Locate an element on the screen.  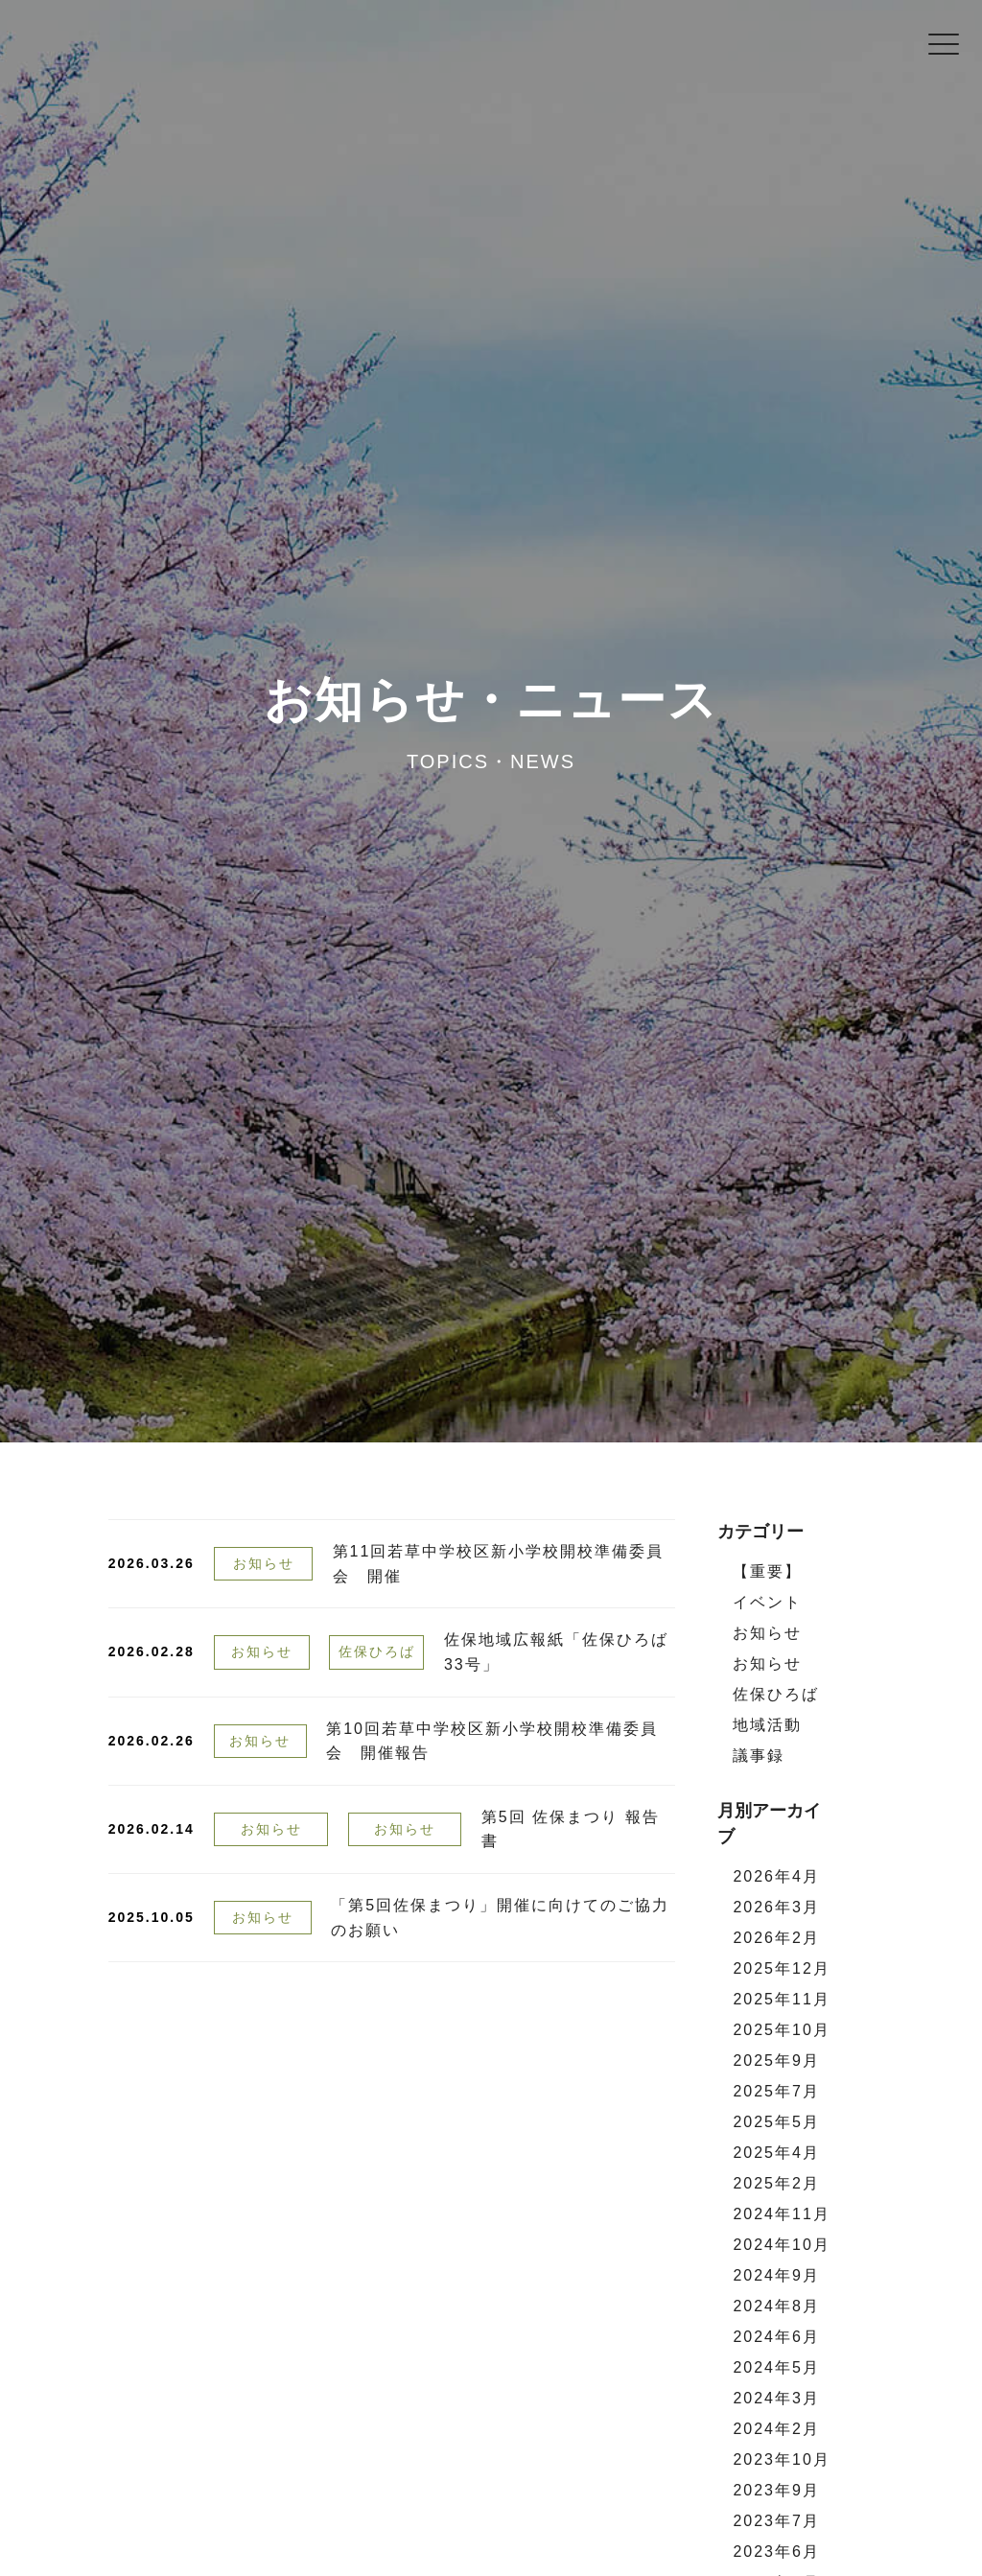
2024年5月 is located at coordinates (776, 2367).